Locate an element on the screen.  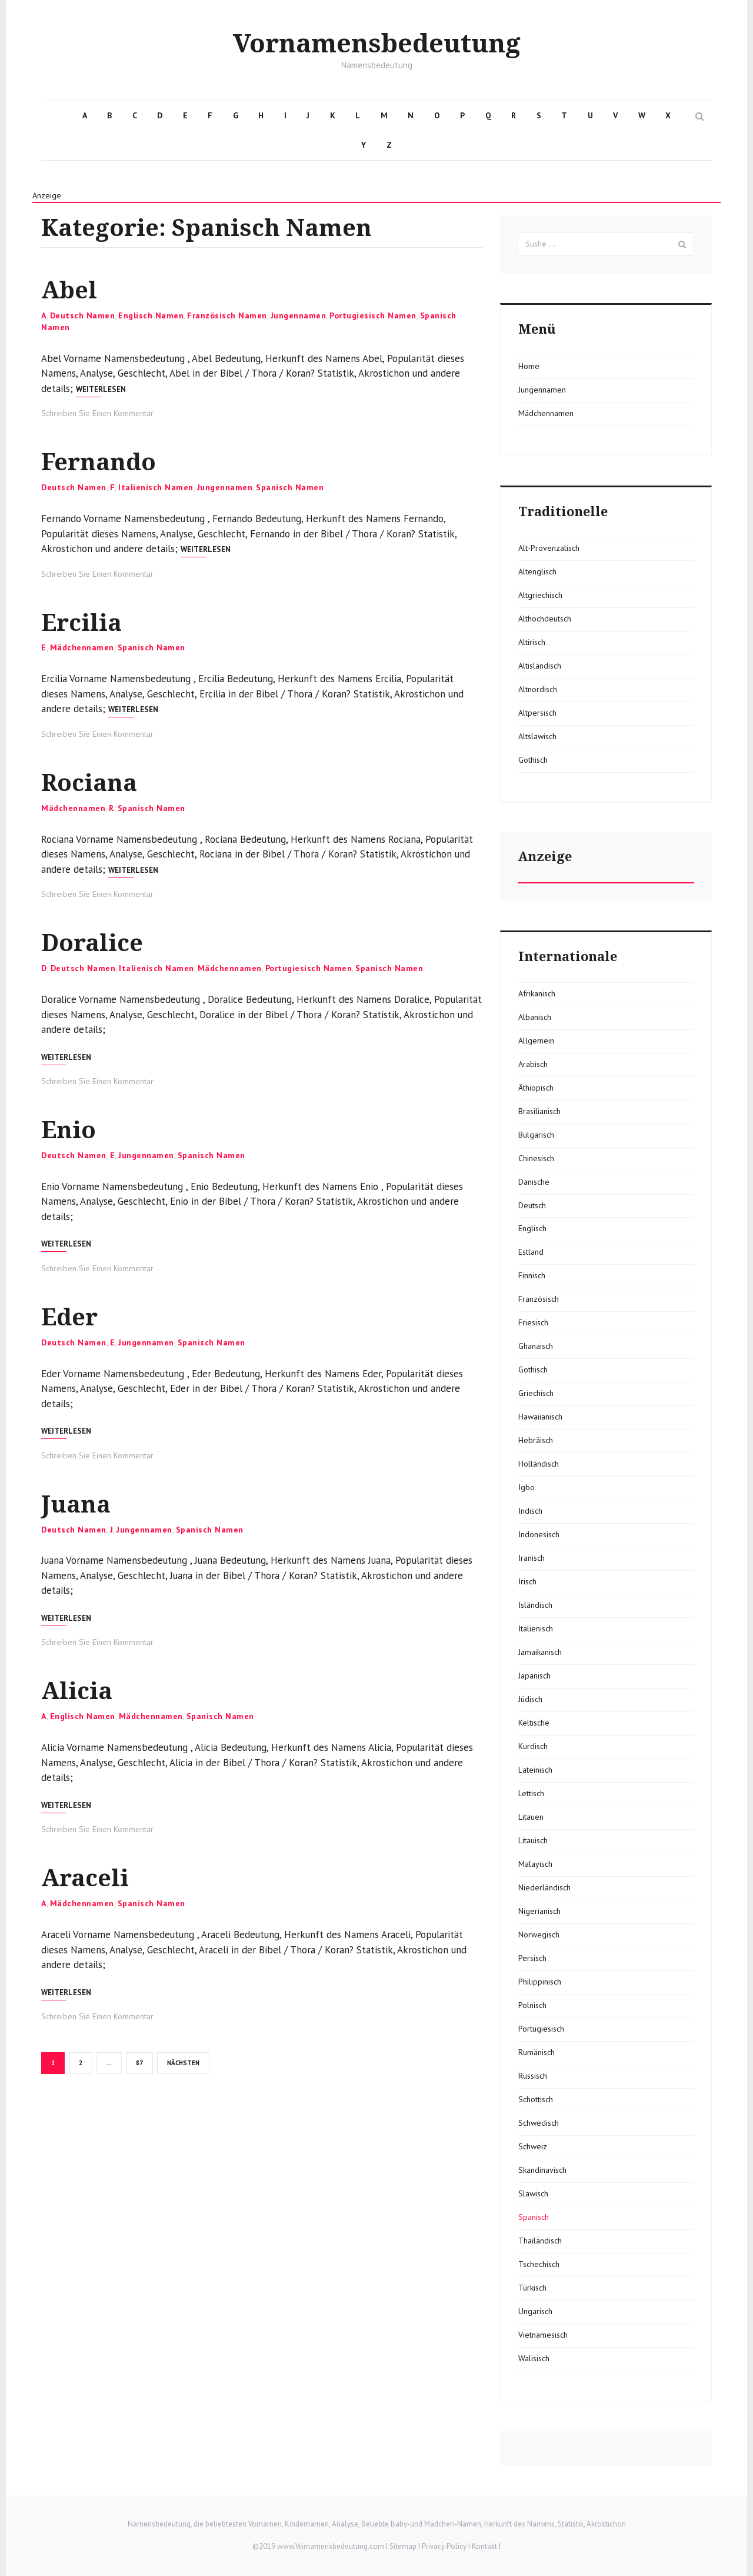
Finnisch is located at coordinates (531, 1275).